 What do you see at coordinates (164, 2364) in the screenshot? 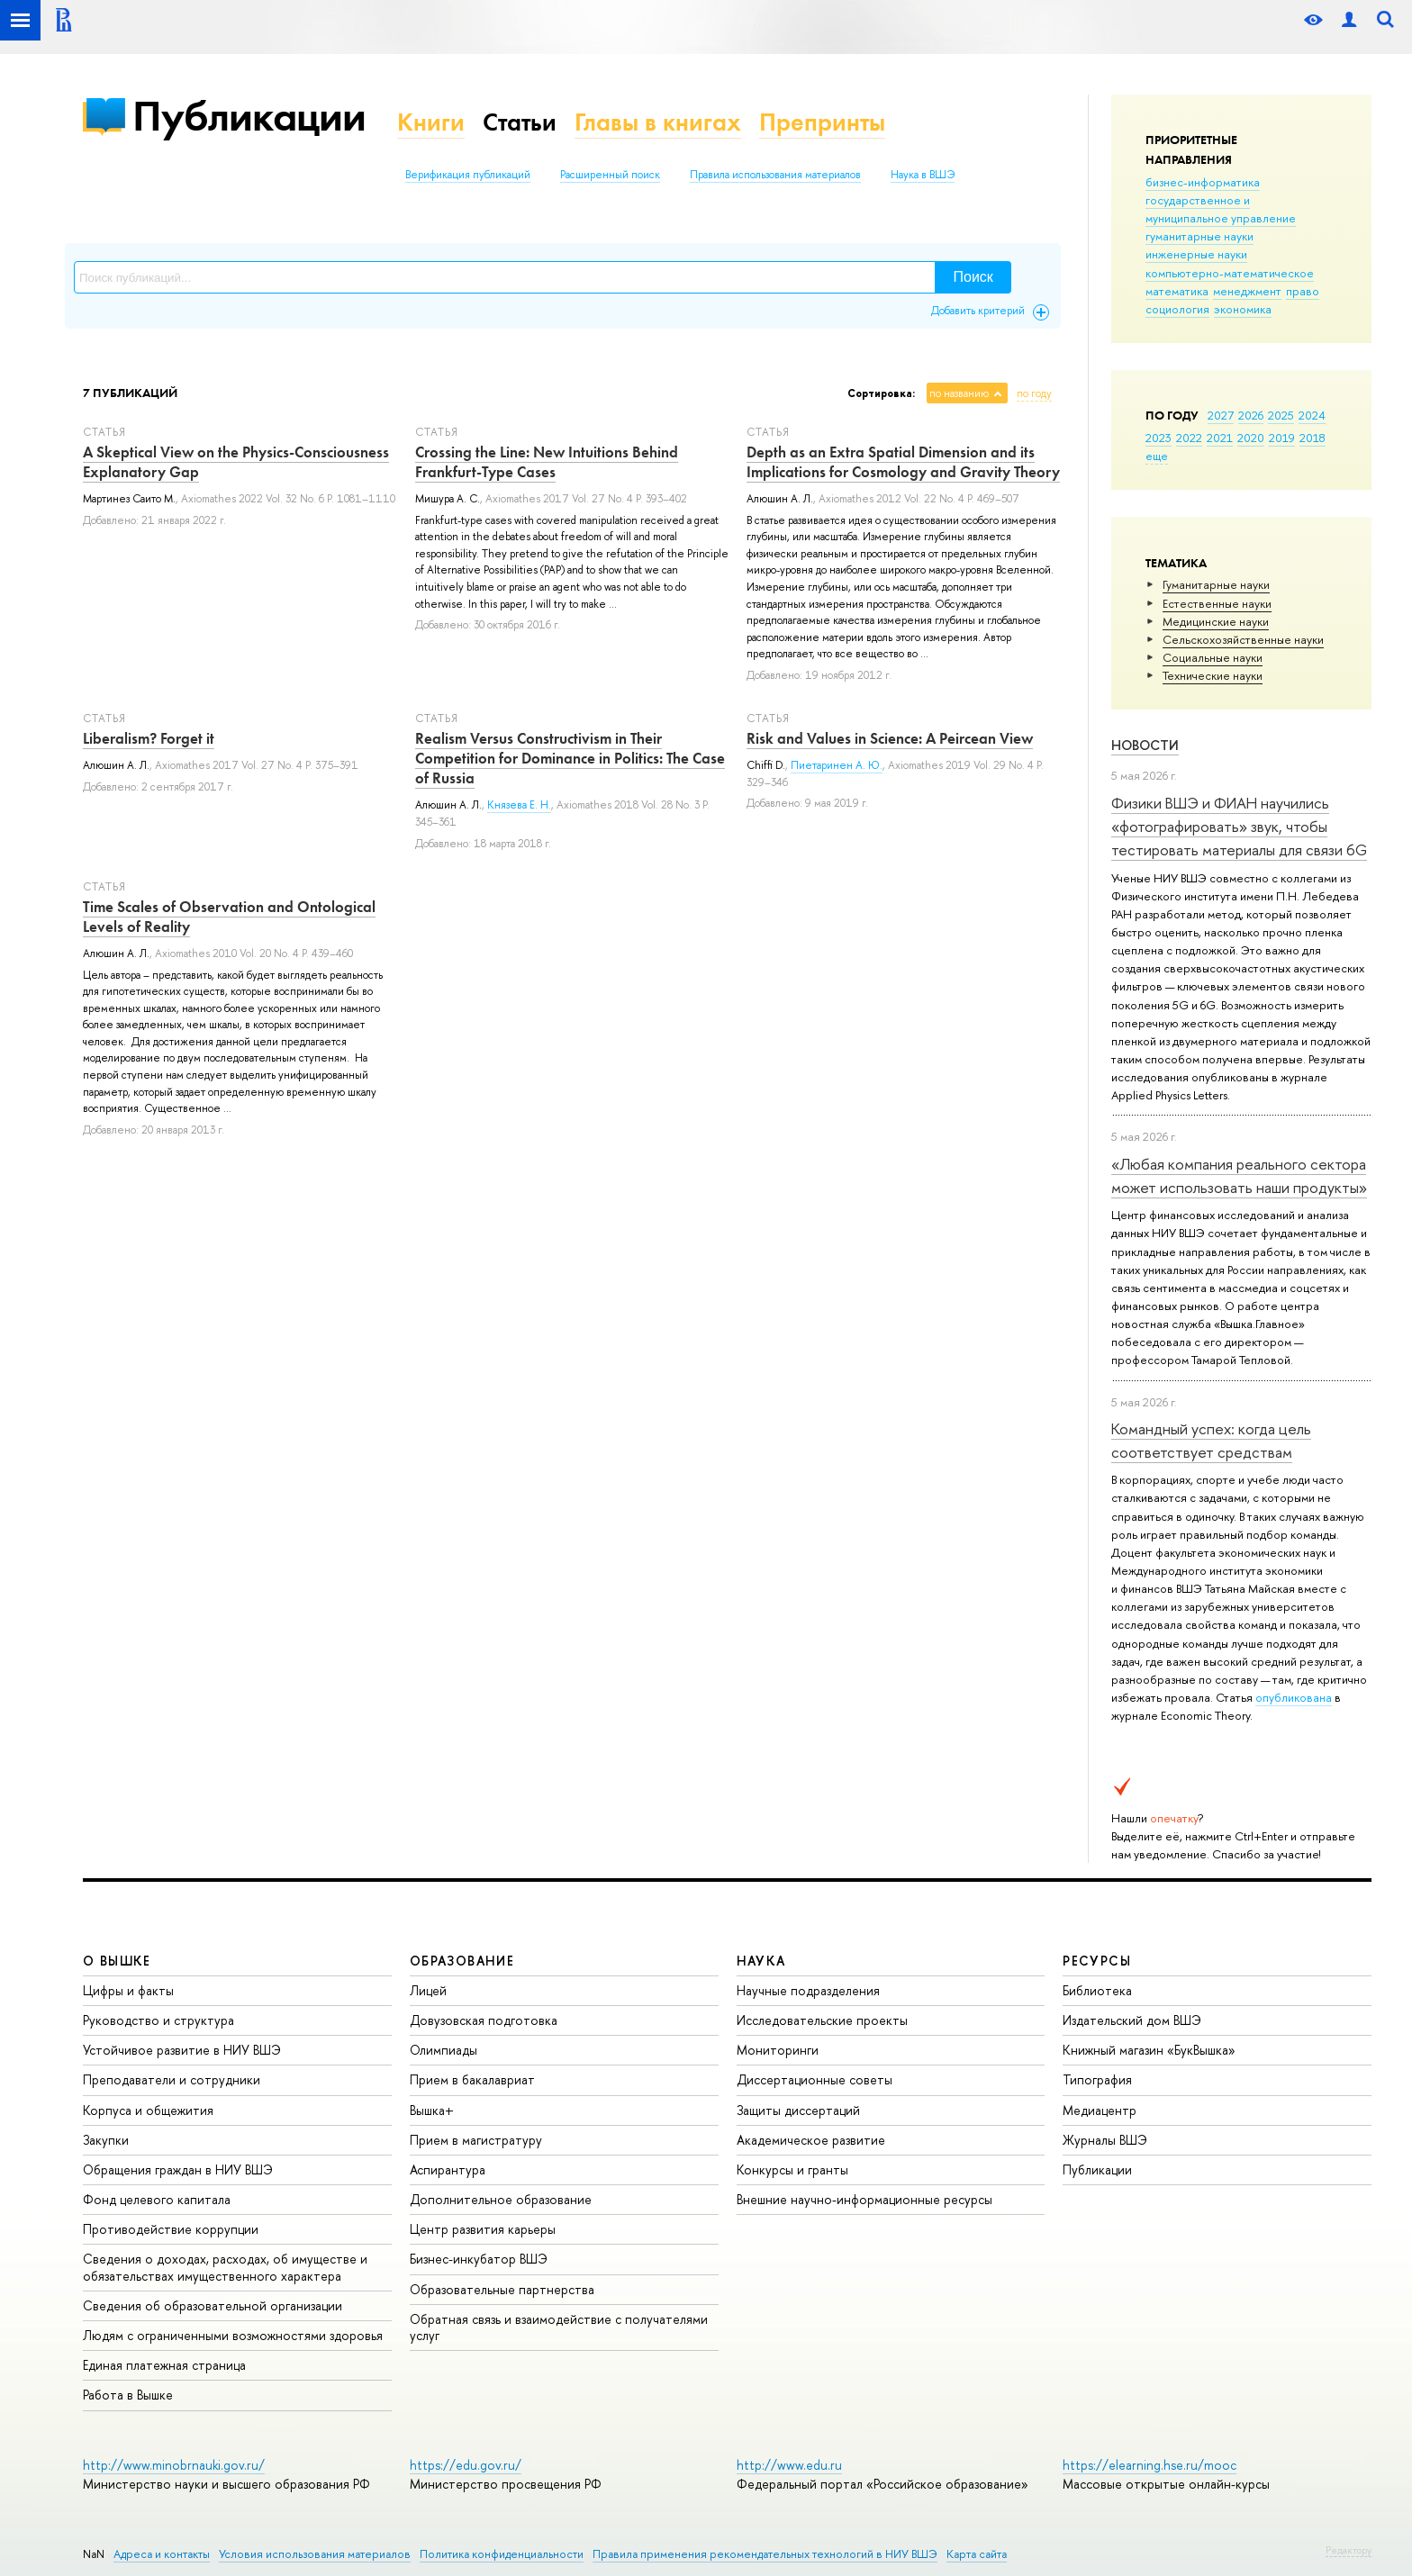
I see `Единая платежная страница` at bounding box center [164, 2364].